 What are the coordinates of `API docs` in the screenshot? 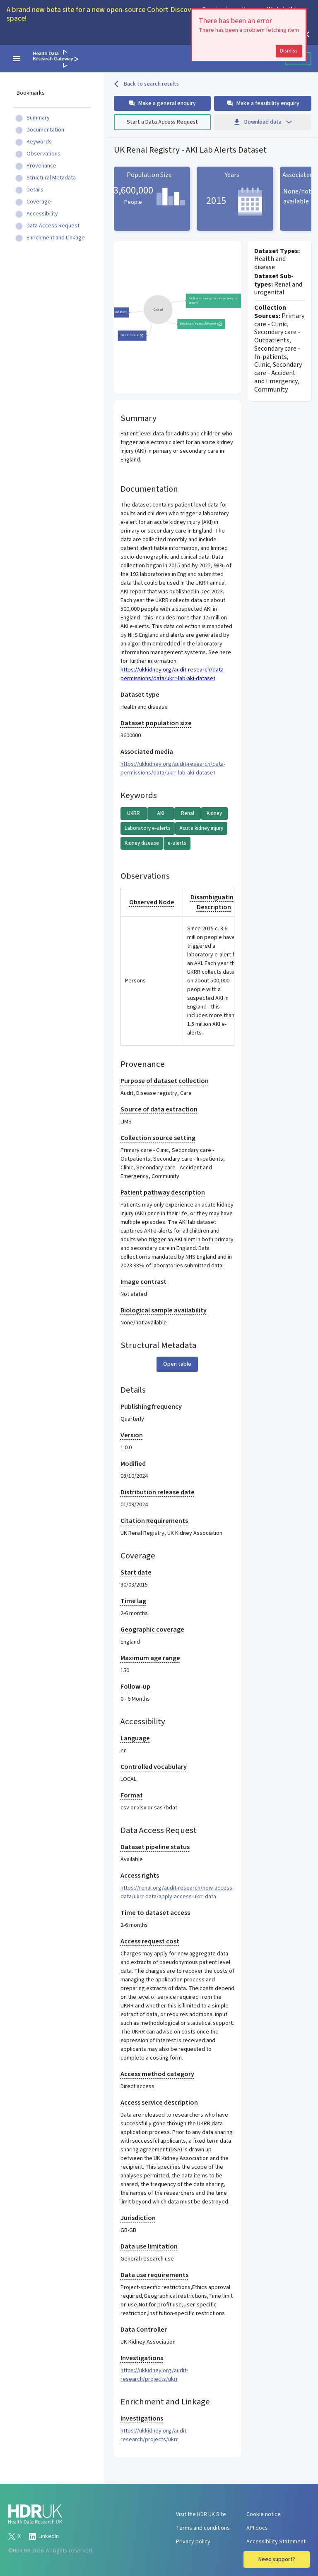 It's located at (257, 2528).